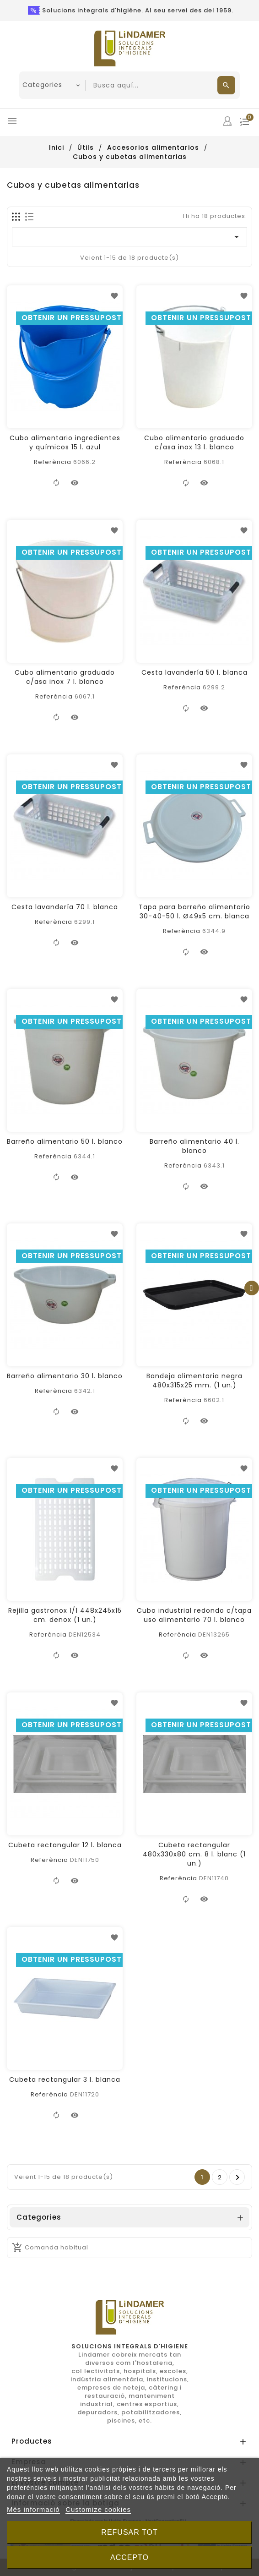 This screenshot has height=2576, width=259. What do you see at coordinates (194, 911) in the screenshot?
I see `Tapa para barreño alimentario 30-40-50 l. Ø49x5 cm. blanca` at bounding box center [194, 911].